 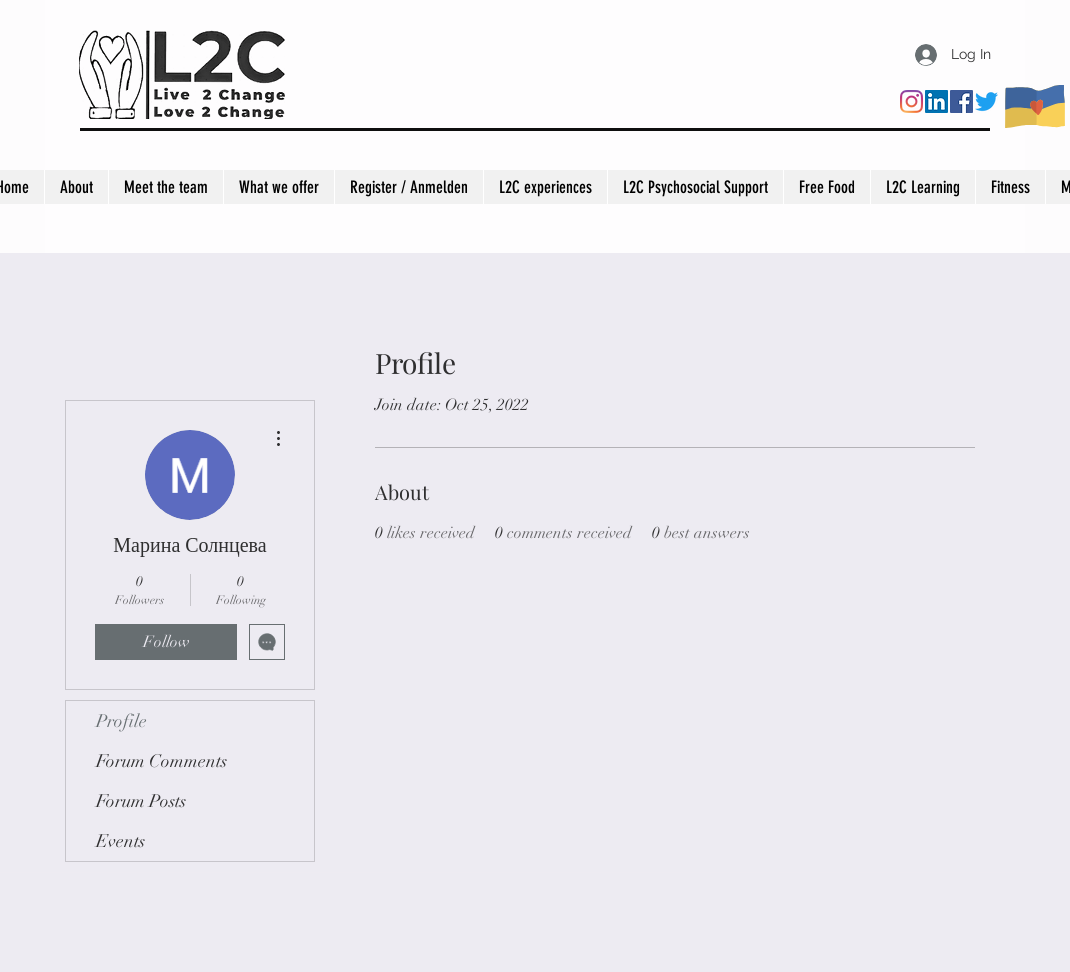 I want to click on [Facebook], so click(x=961, y=101).